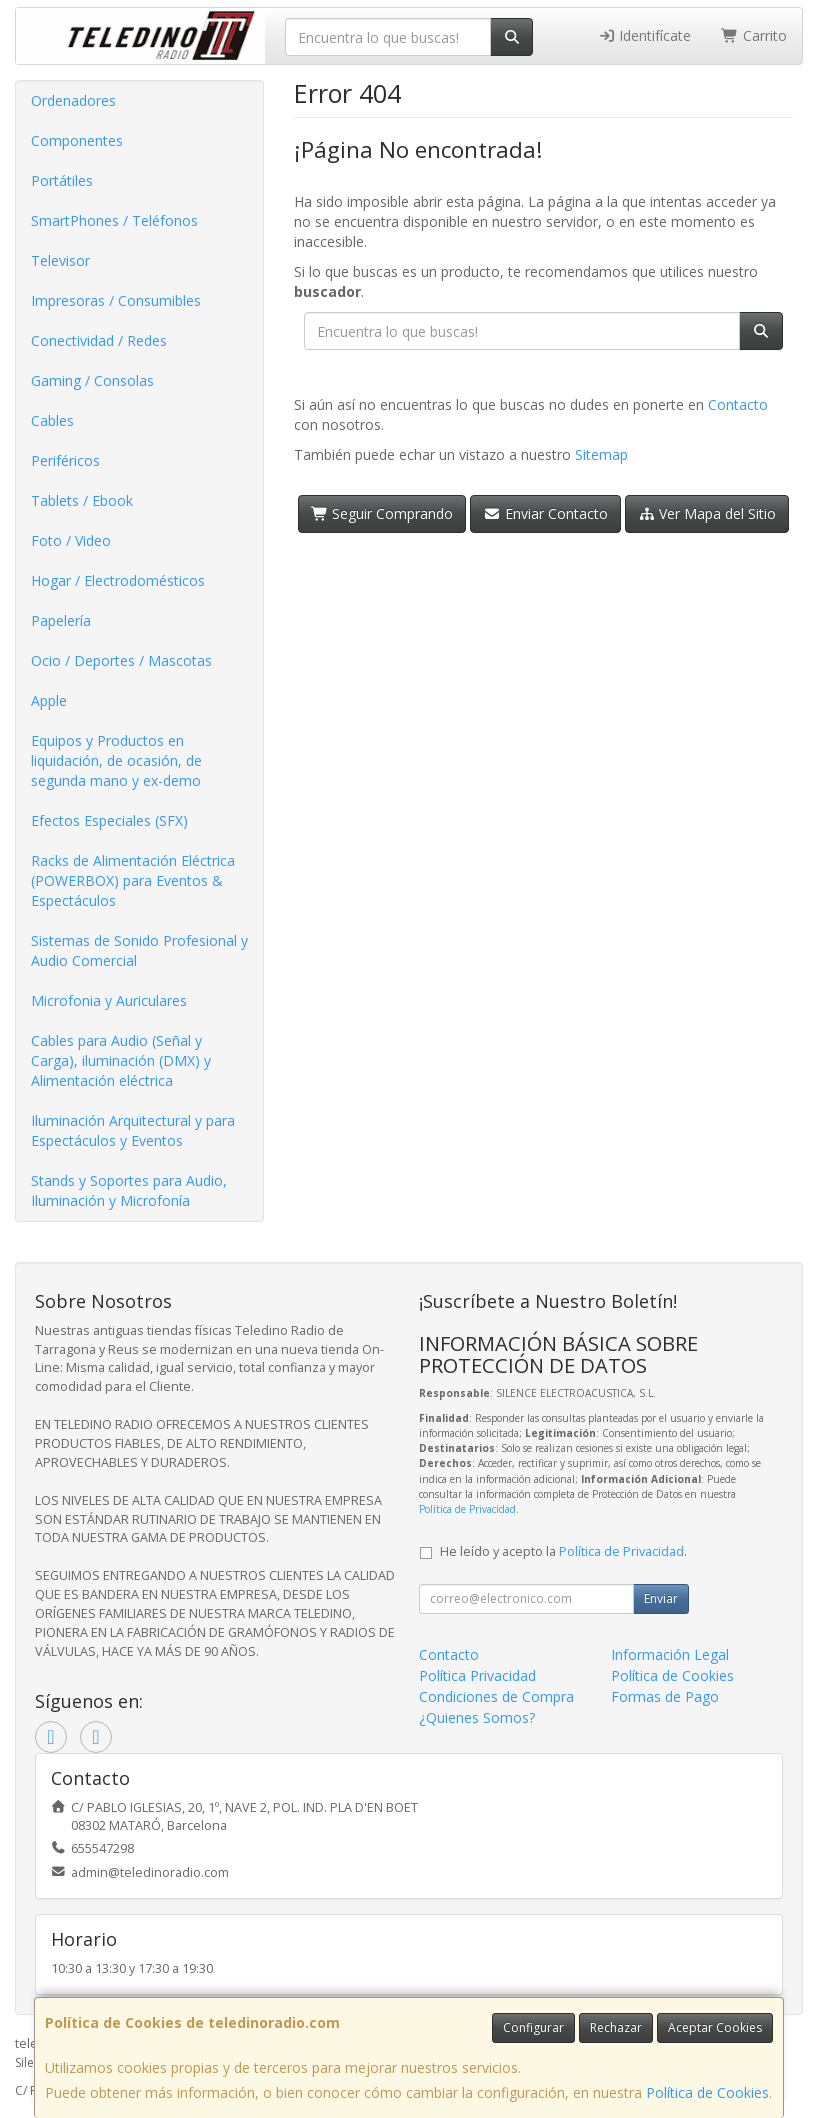  I want to click on Información Legal, so click(670, 1654).